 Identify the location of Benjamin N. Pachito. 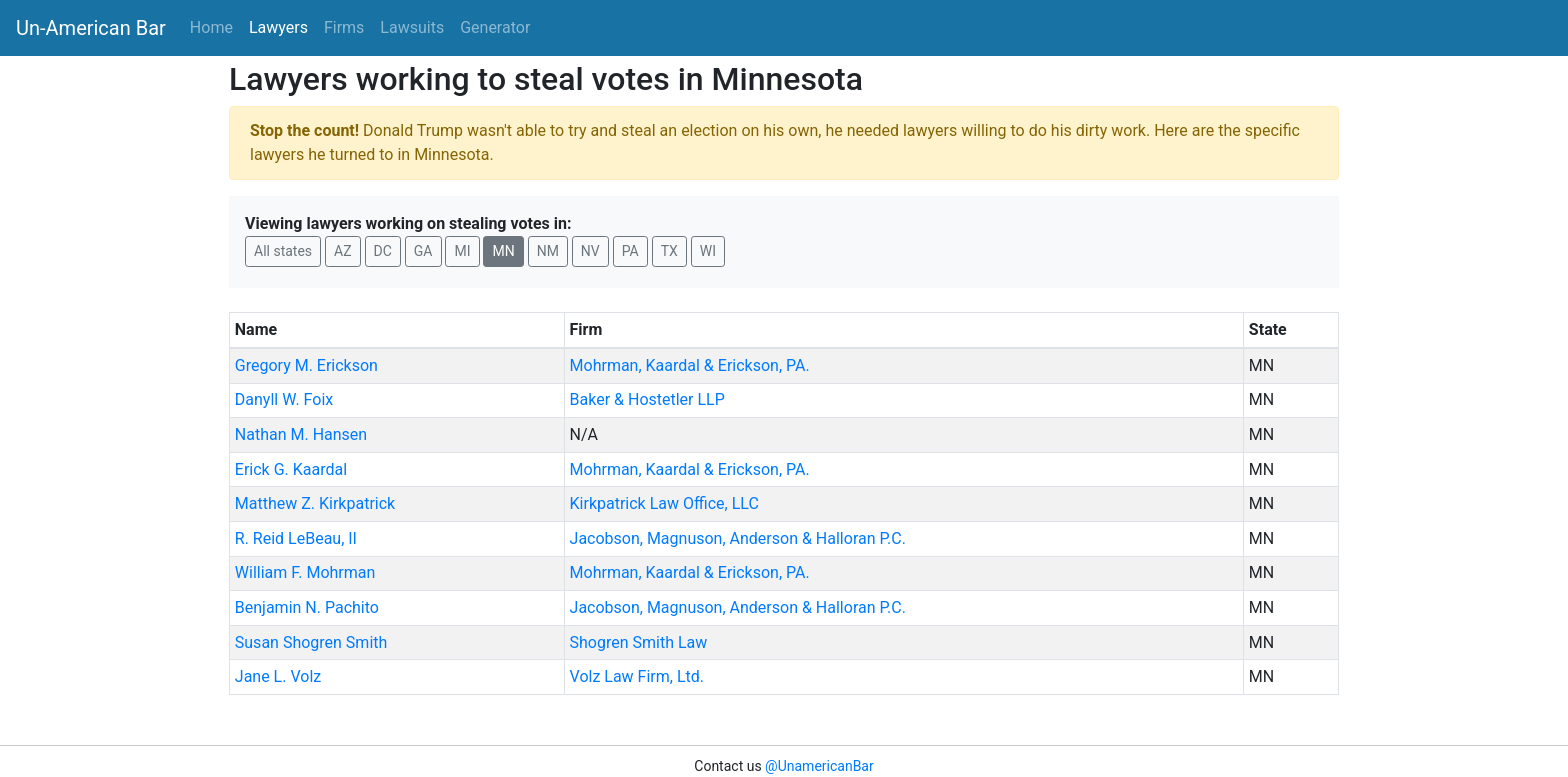
(307, 607).